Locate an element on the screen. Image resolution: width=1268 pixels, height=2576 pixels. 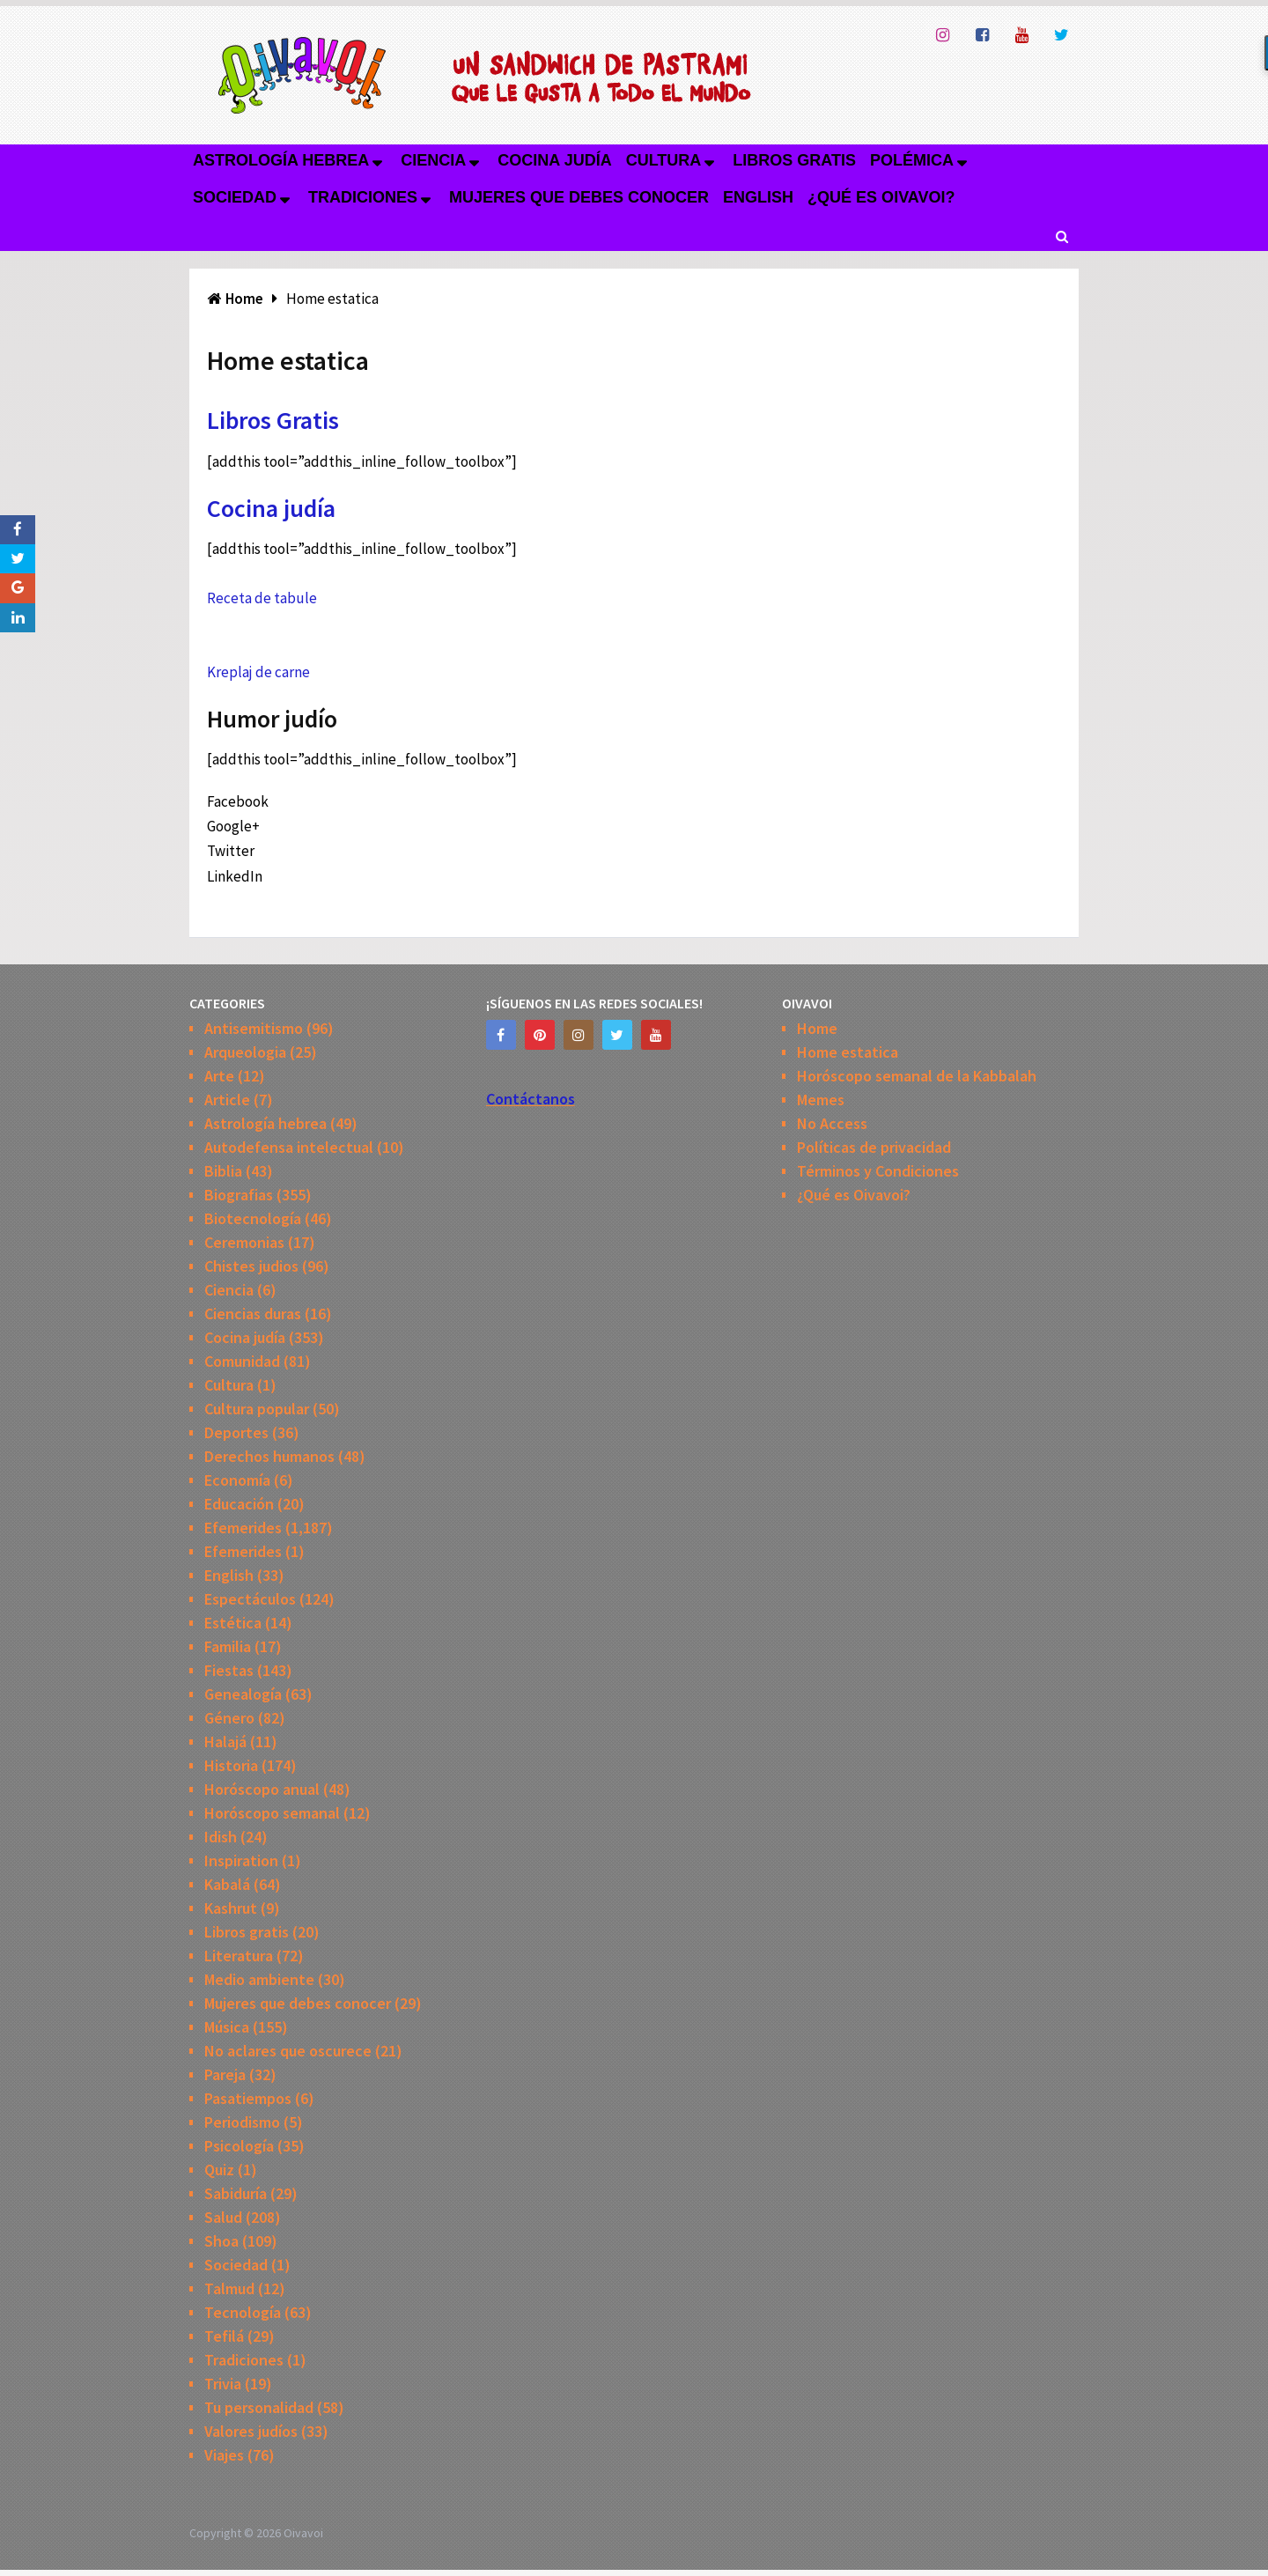
Quiz is located at coordinates (219, 2169).